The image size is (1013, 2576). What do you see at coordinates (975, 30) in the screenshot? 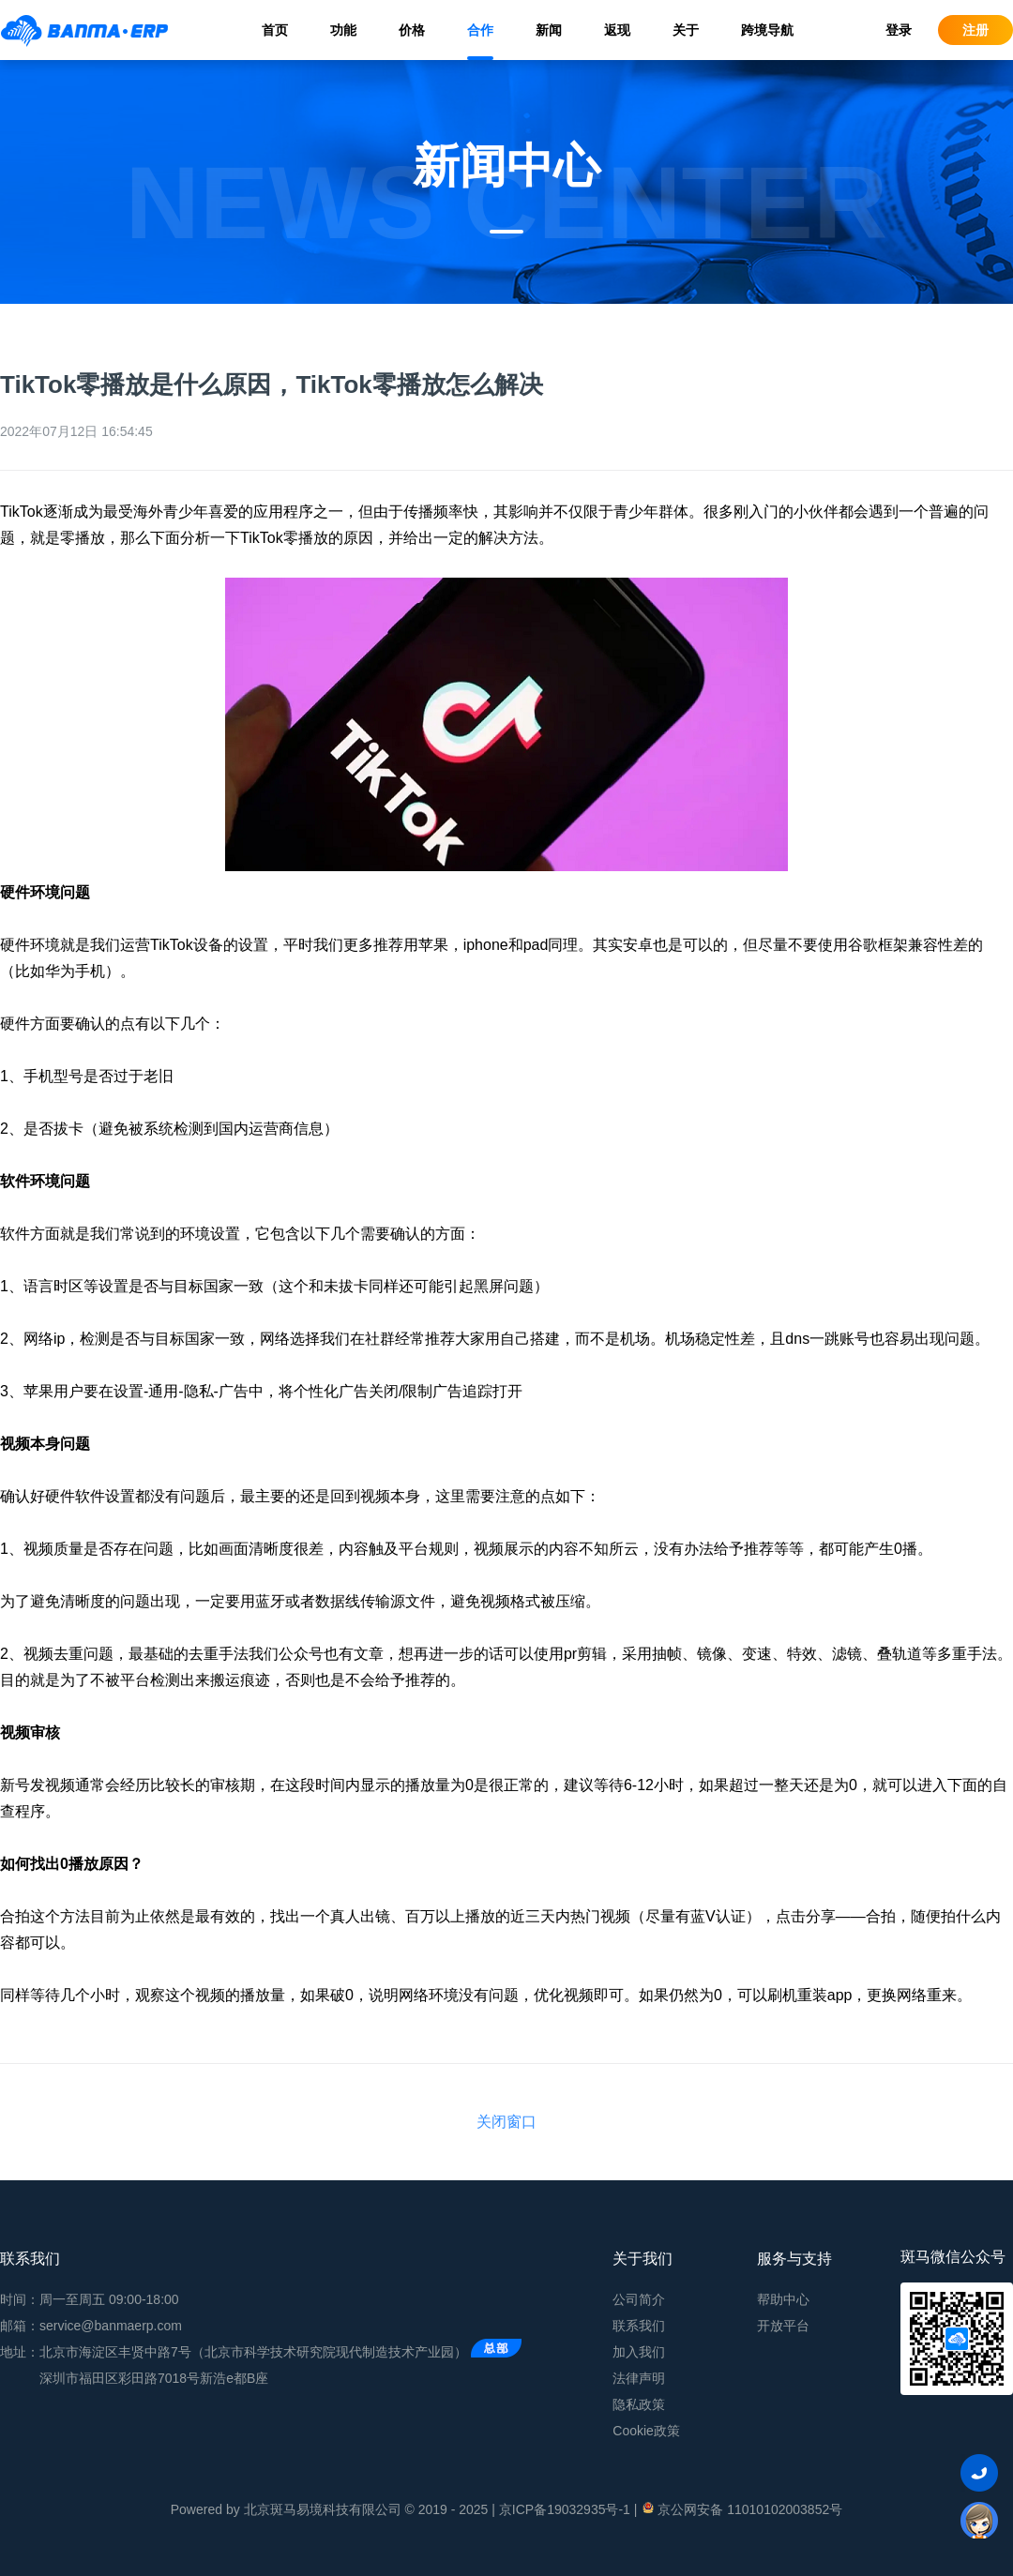
I see `注册` at bounding box center [975, 30].